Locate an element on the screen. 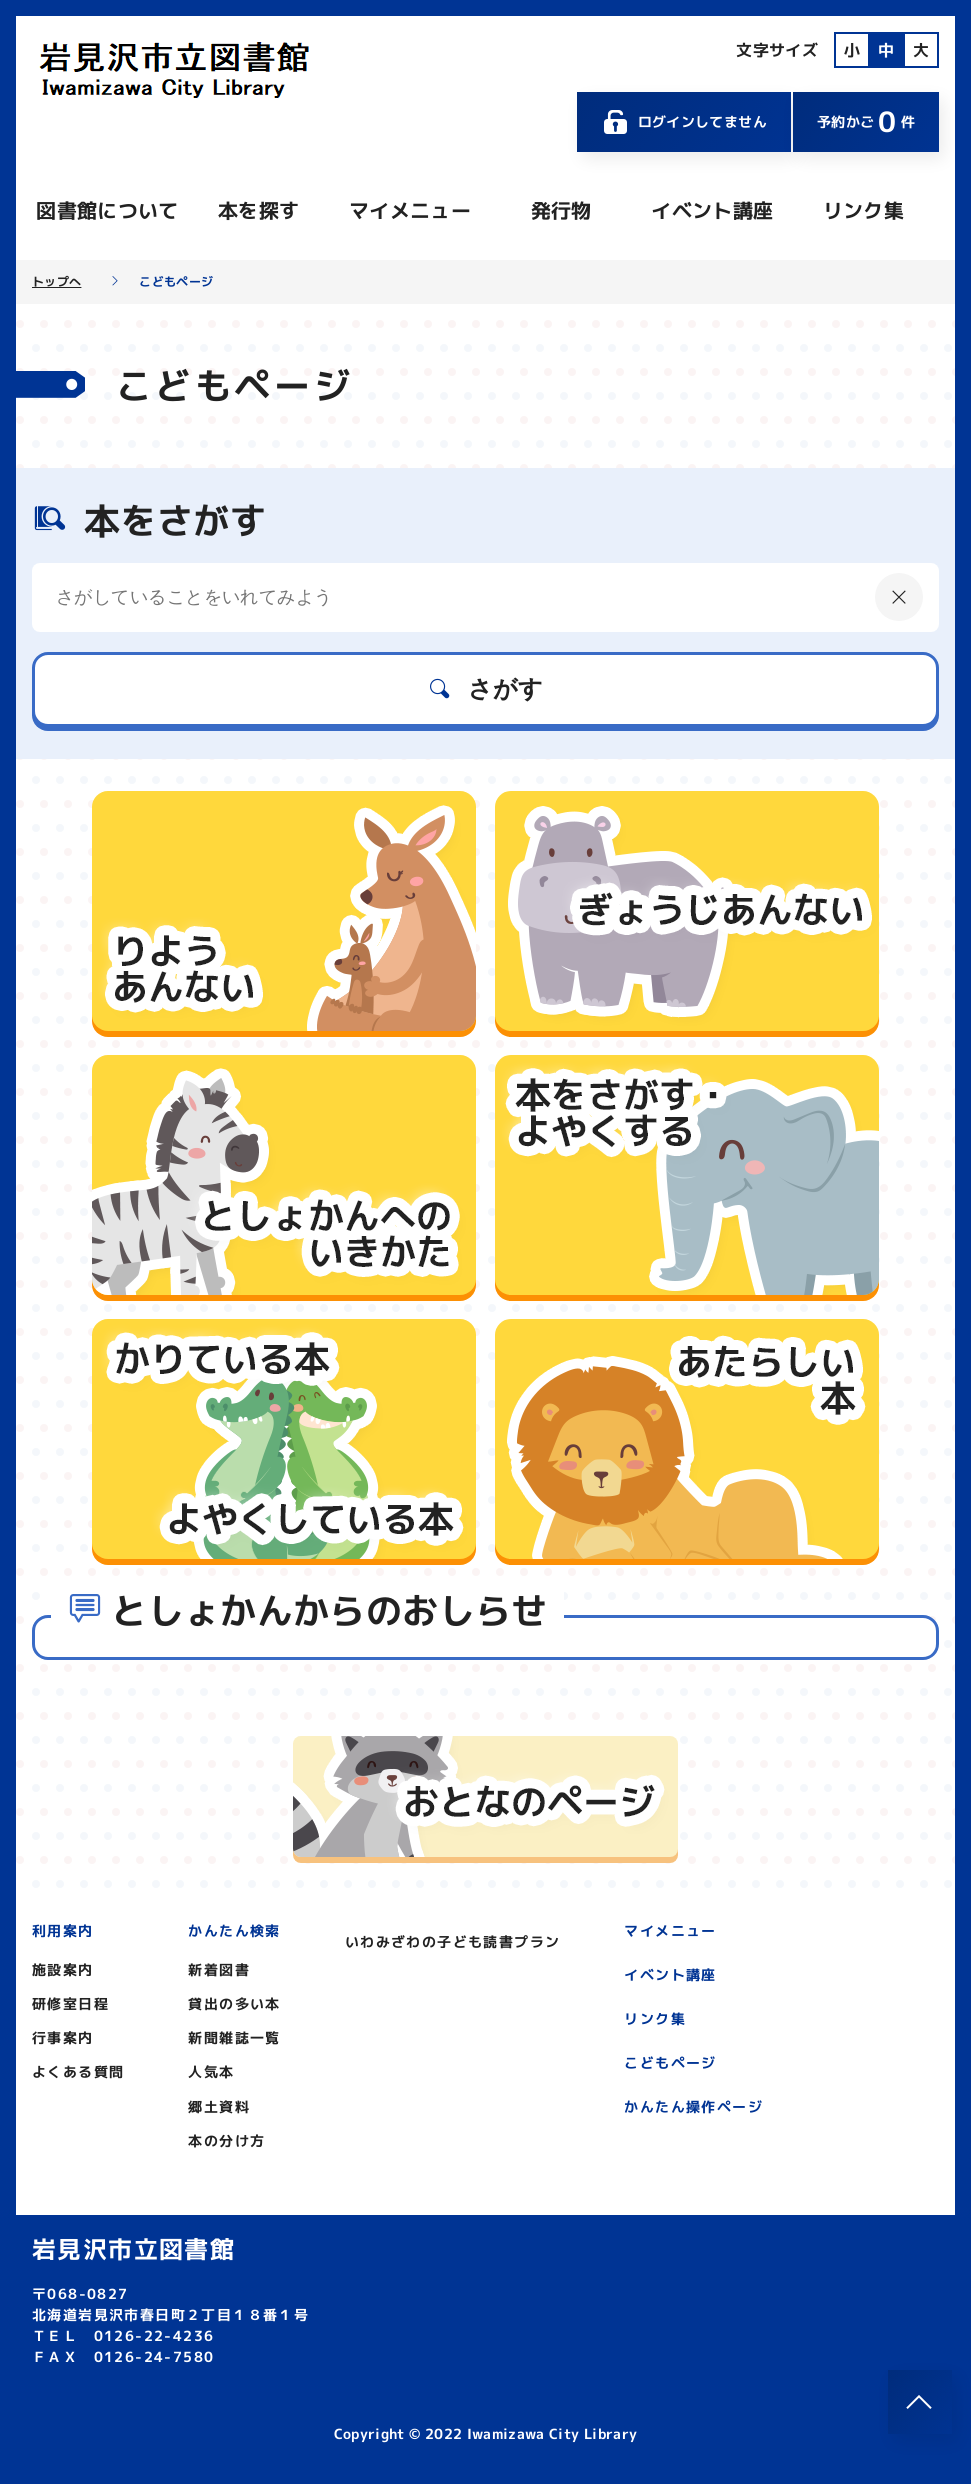 Image resolution: width=971 pixels, height=2484 pixels. [にゅうりょくないようをクリア] is located at coordinates (899, 597).